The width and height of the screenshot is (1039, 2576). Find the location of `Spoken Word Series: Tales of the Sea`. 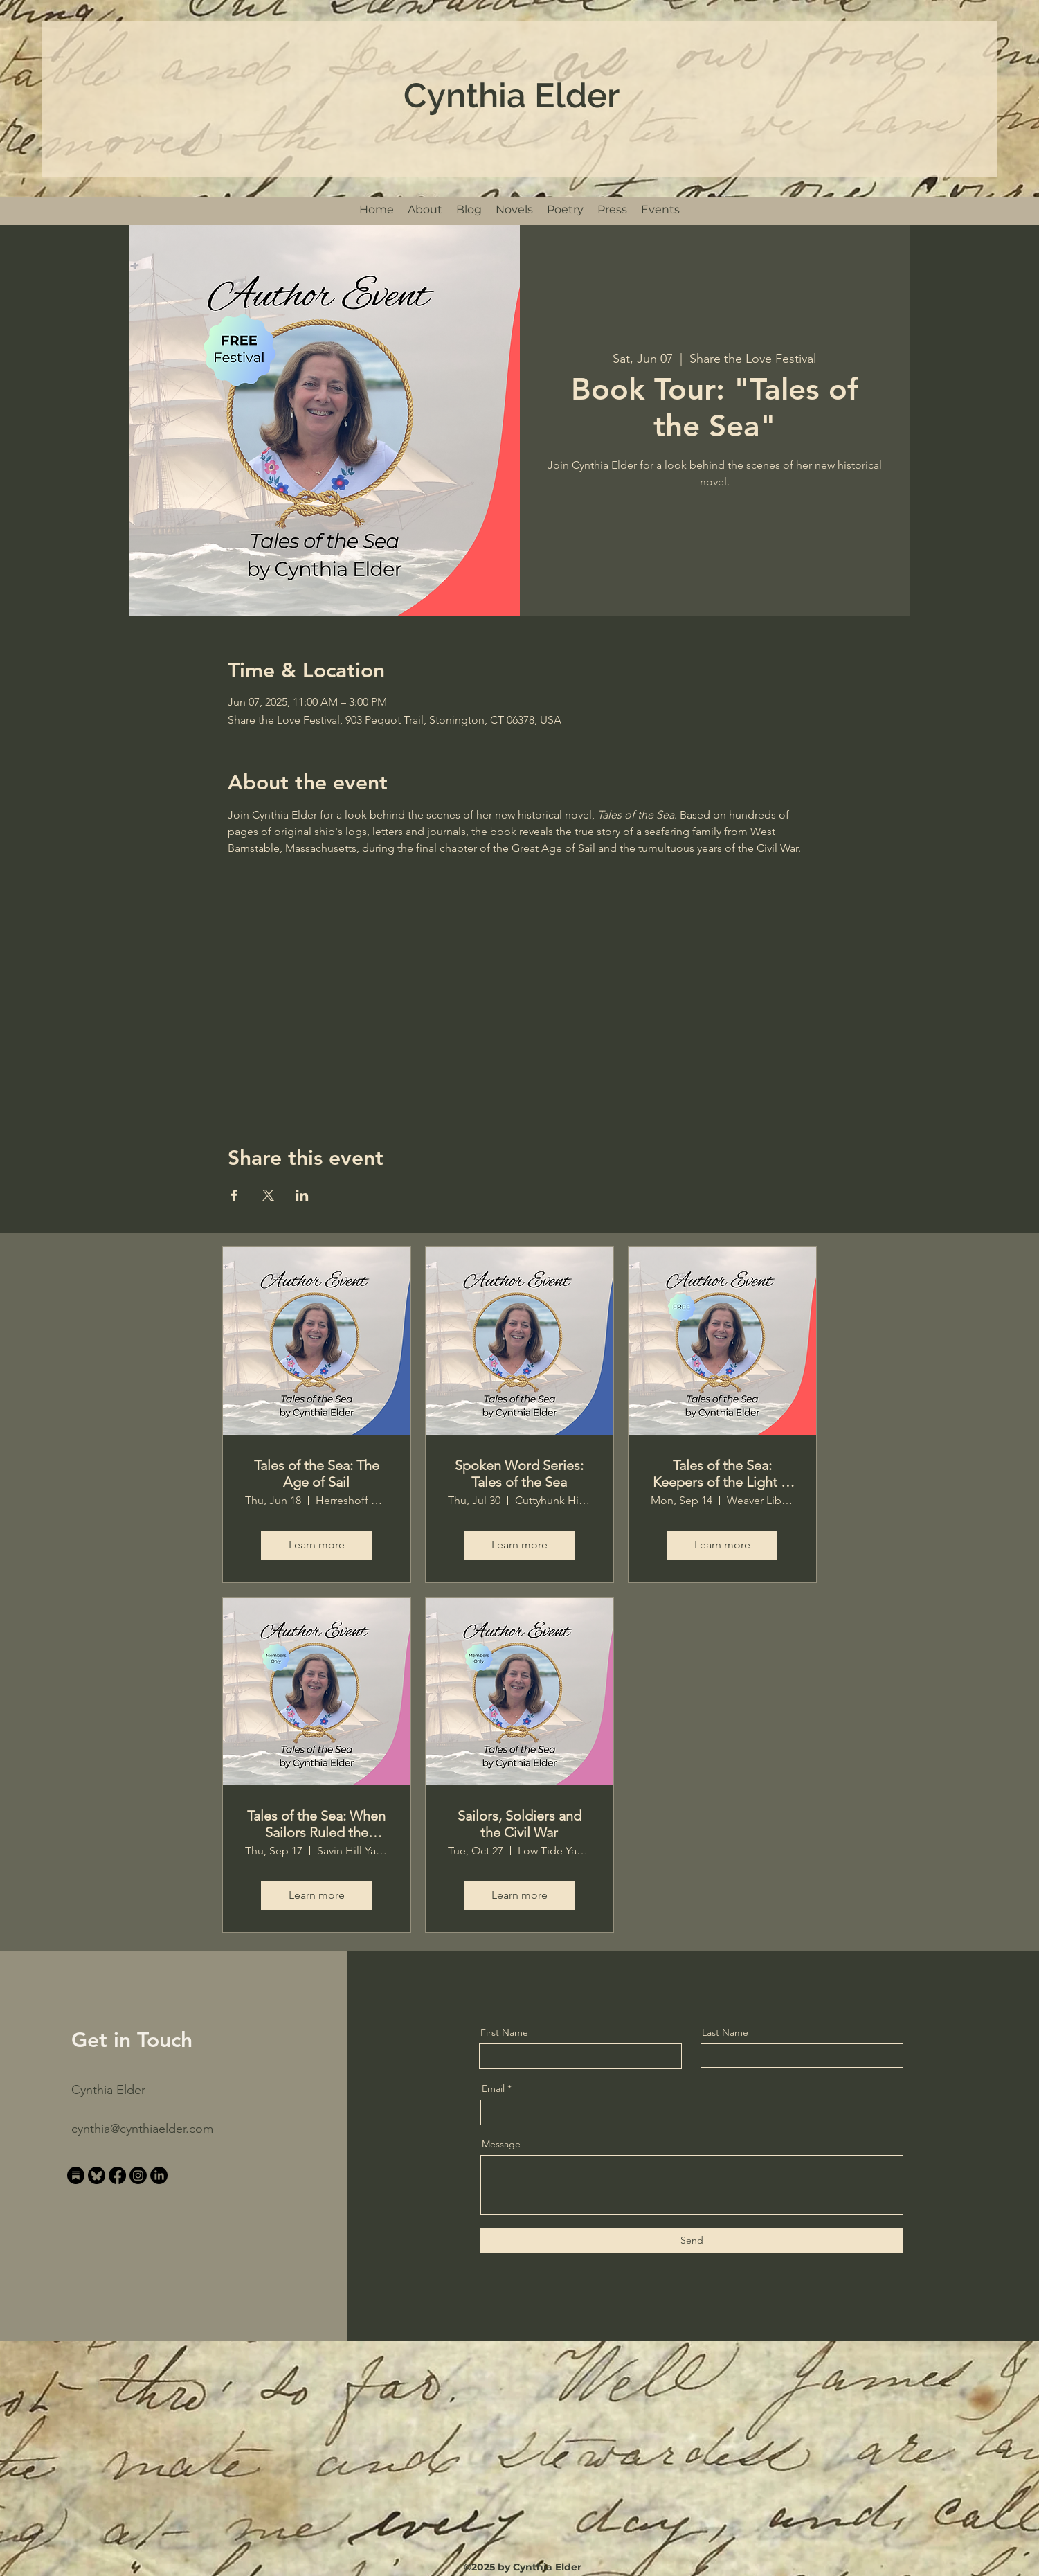

Spoken Word Series: Tales of the Sea is located at coordinates (519, 1473).